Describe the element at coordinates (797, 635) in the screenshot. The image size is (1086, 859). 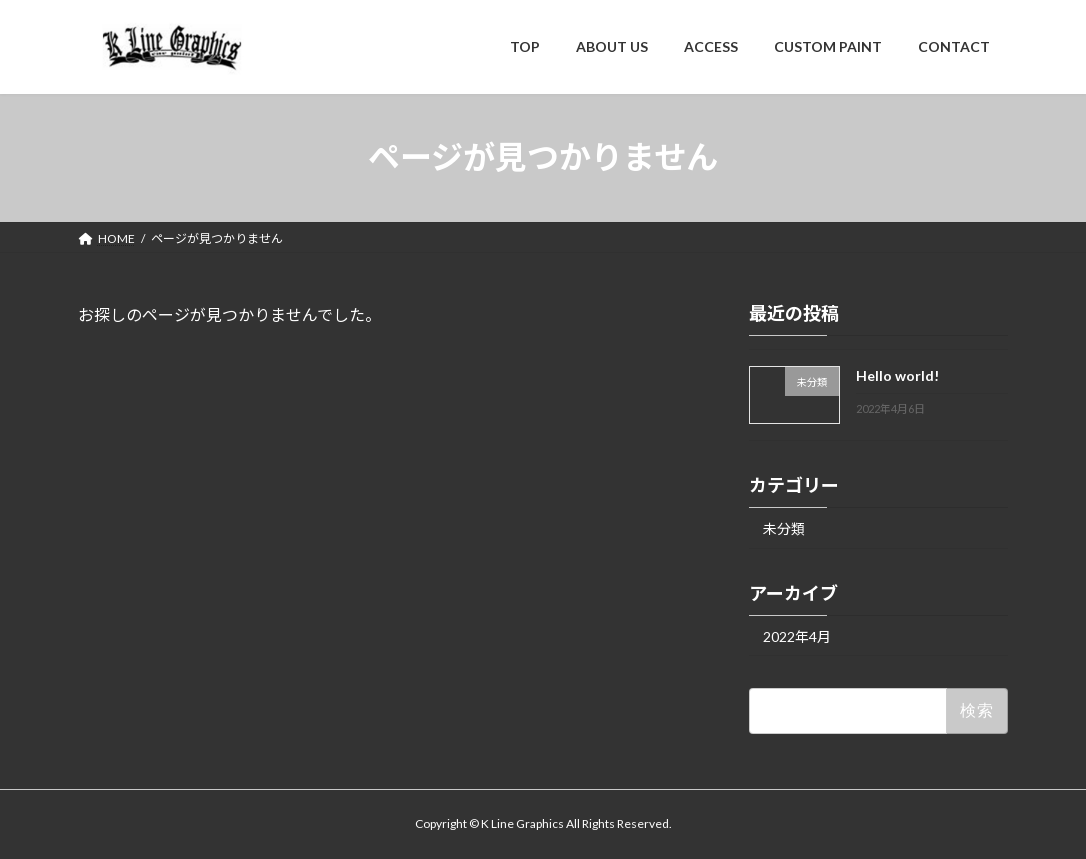
I see `2022年4月` at that location.